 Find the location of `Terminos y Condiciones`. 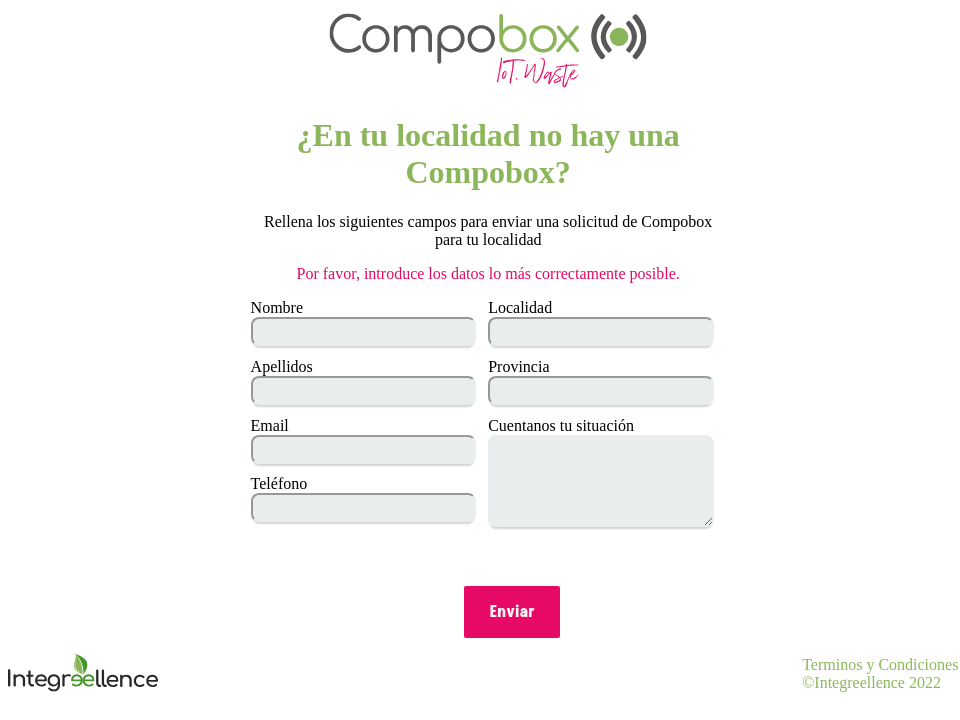

Terminos y Condiciones is located at coordinates (880, 664).